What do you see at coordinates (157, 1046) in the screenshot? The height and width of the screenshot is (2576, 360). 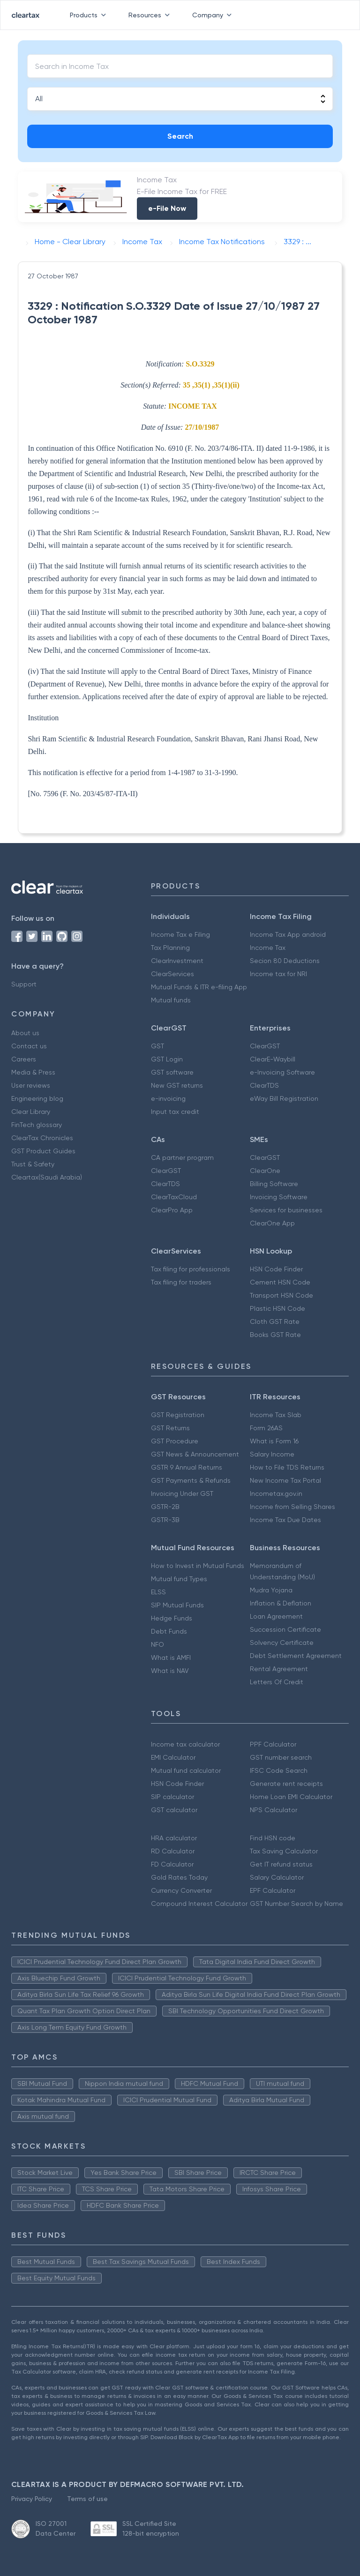 I see `GST` at bounding box center [157, 1046].